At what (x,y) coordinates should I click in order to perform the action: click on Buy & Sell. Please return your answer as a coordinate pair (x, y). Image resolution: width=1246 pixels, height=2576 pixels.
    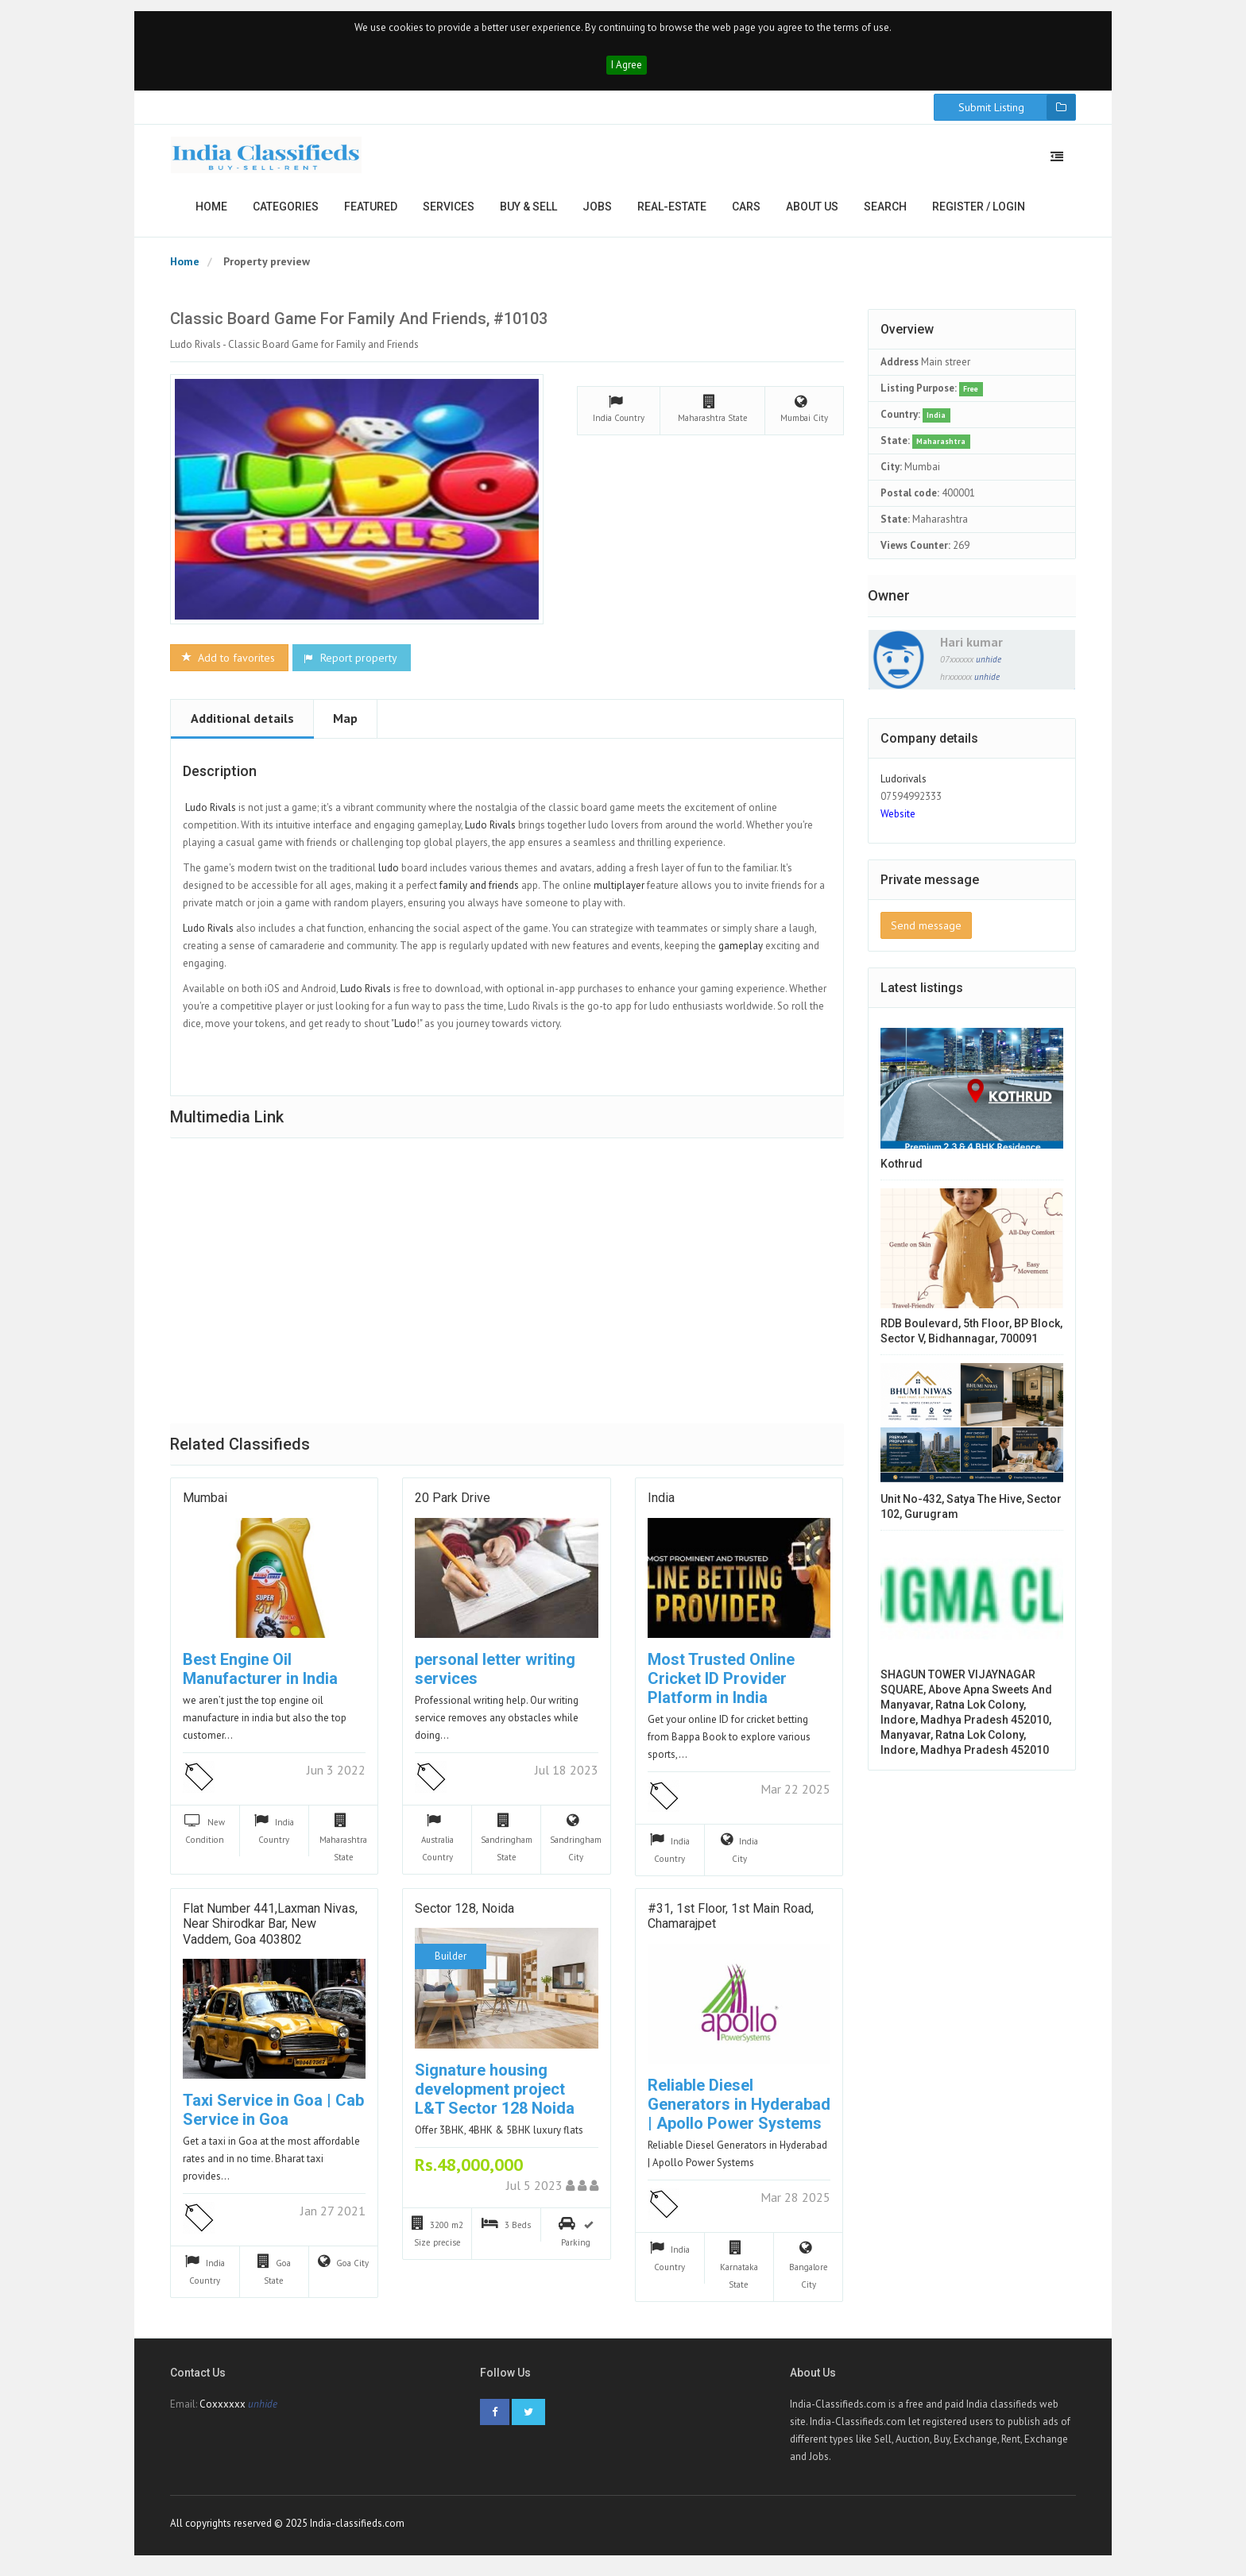
    Looking at the image, I should click on (528, 211).